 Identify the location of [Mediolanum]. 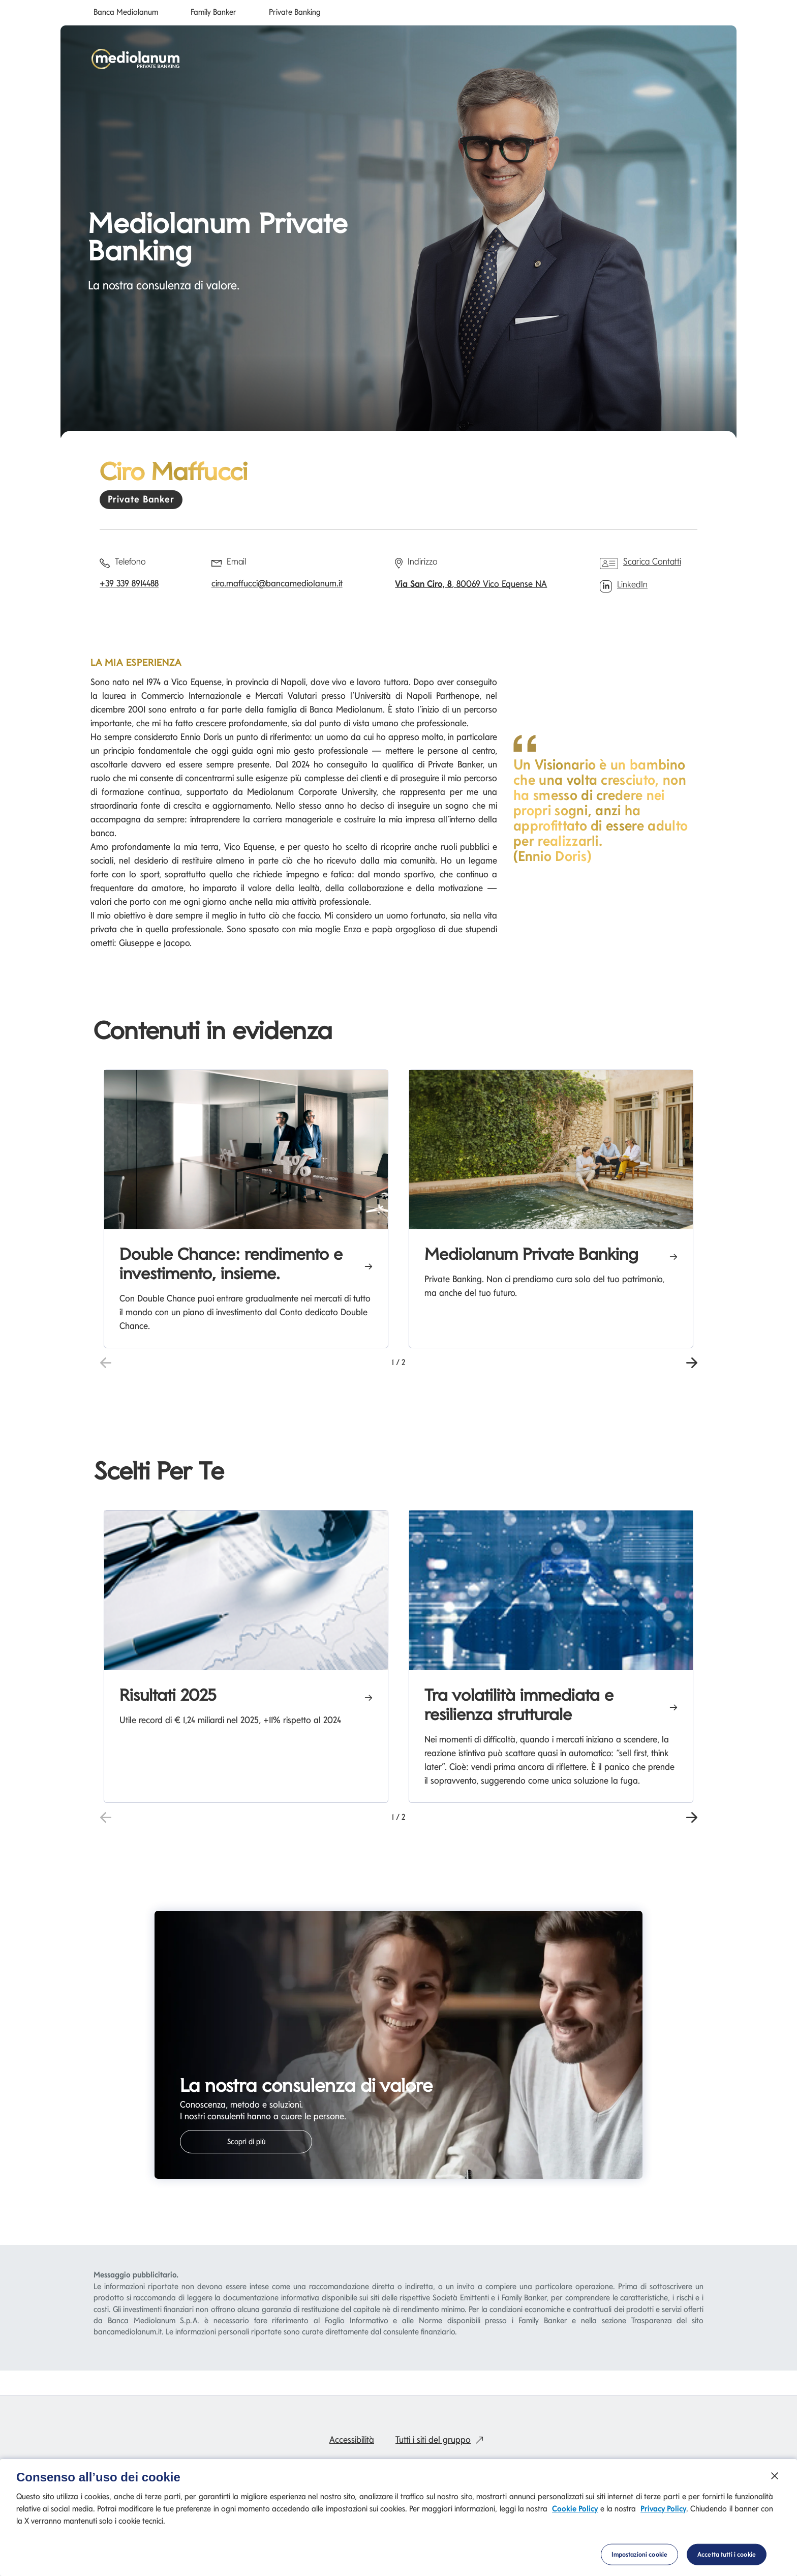
(135, 59).